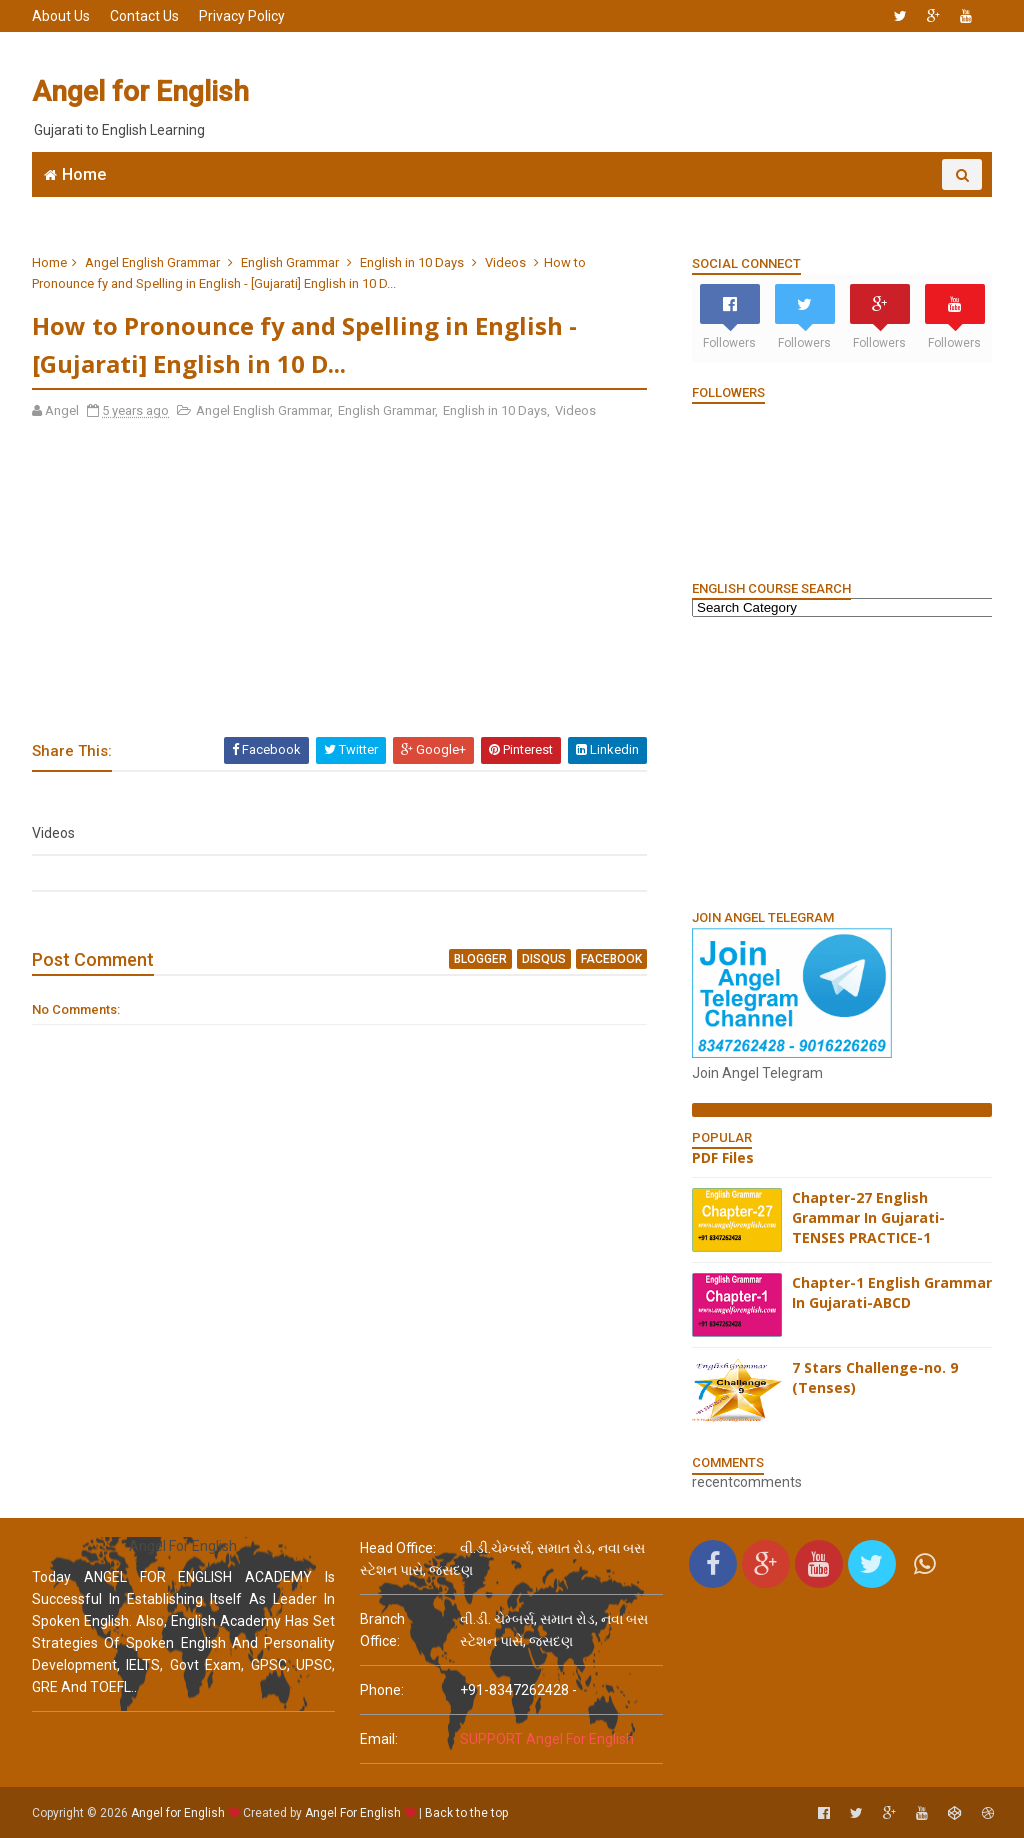 The image size is (1024, 1838). What do you see at coordinates (84, 174) in the screenshot?
I see `Home` at bounding box center [84, 174].